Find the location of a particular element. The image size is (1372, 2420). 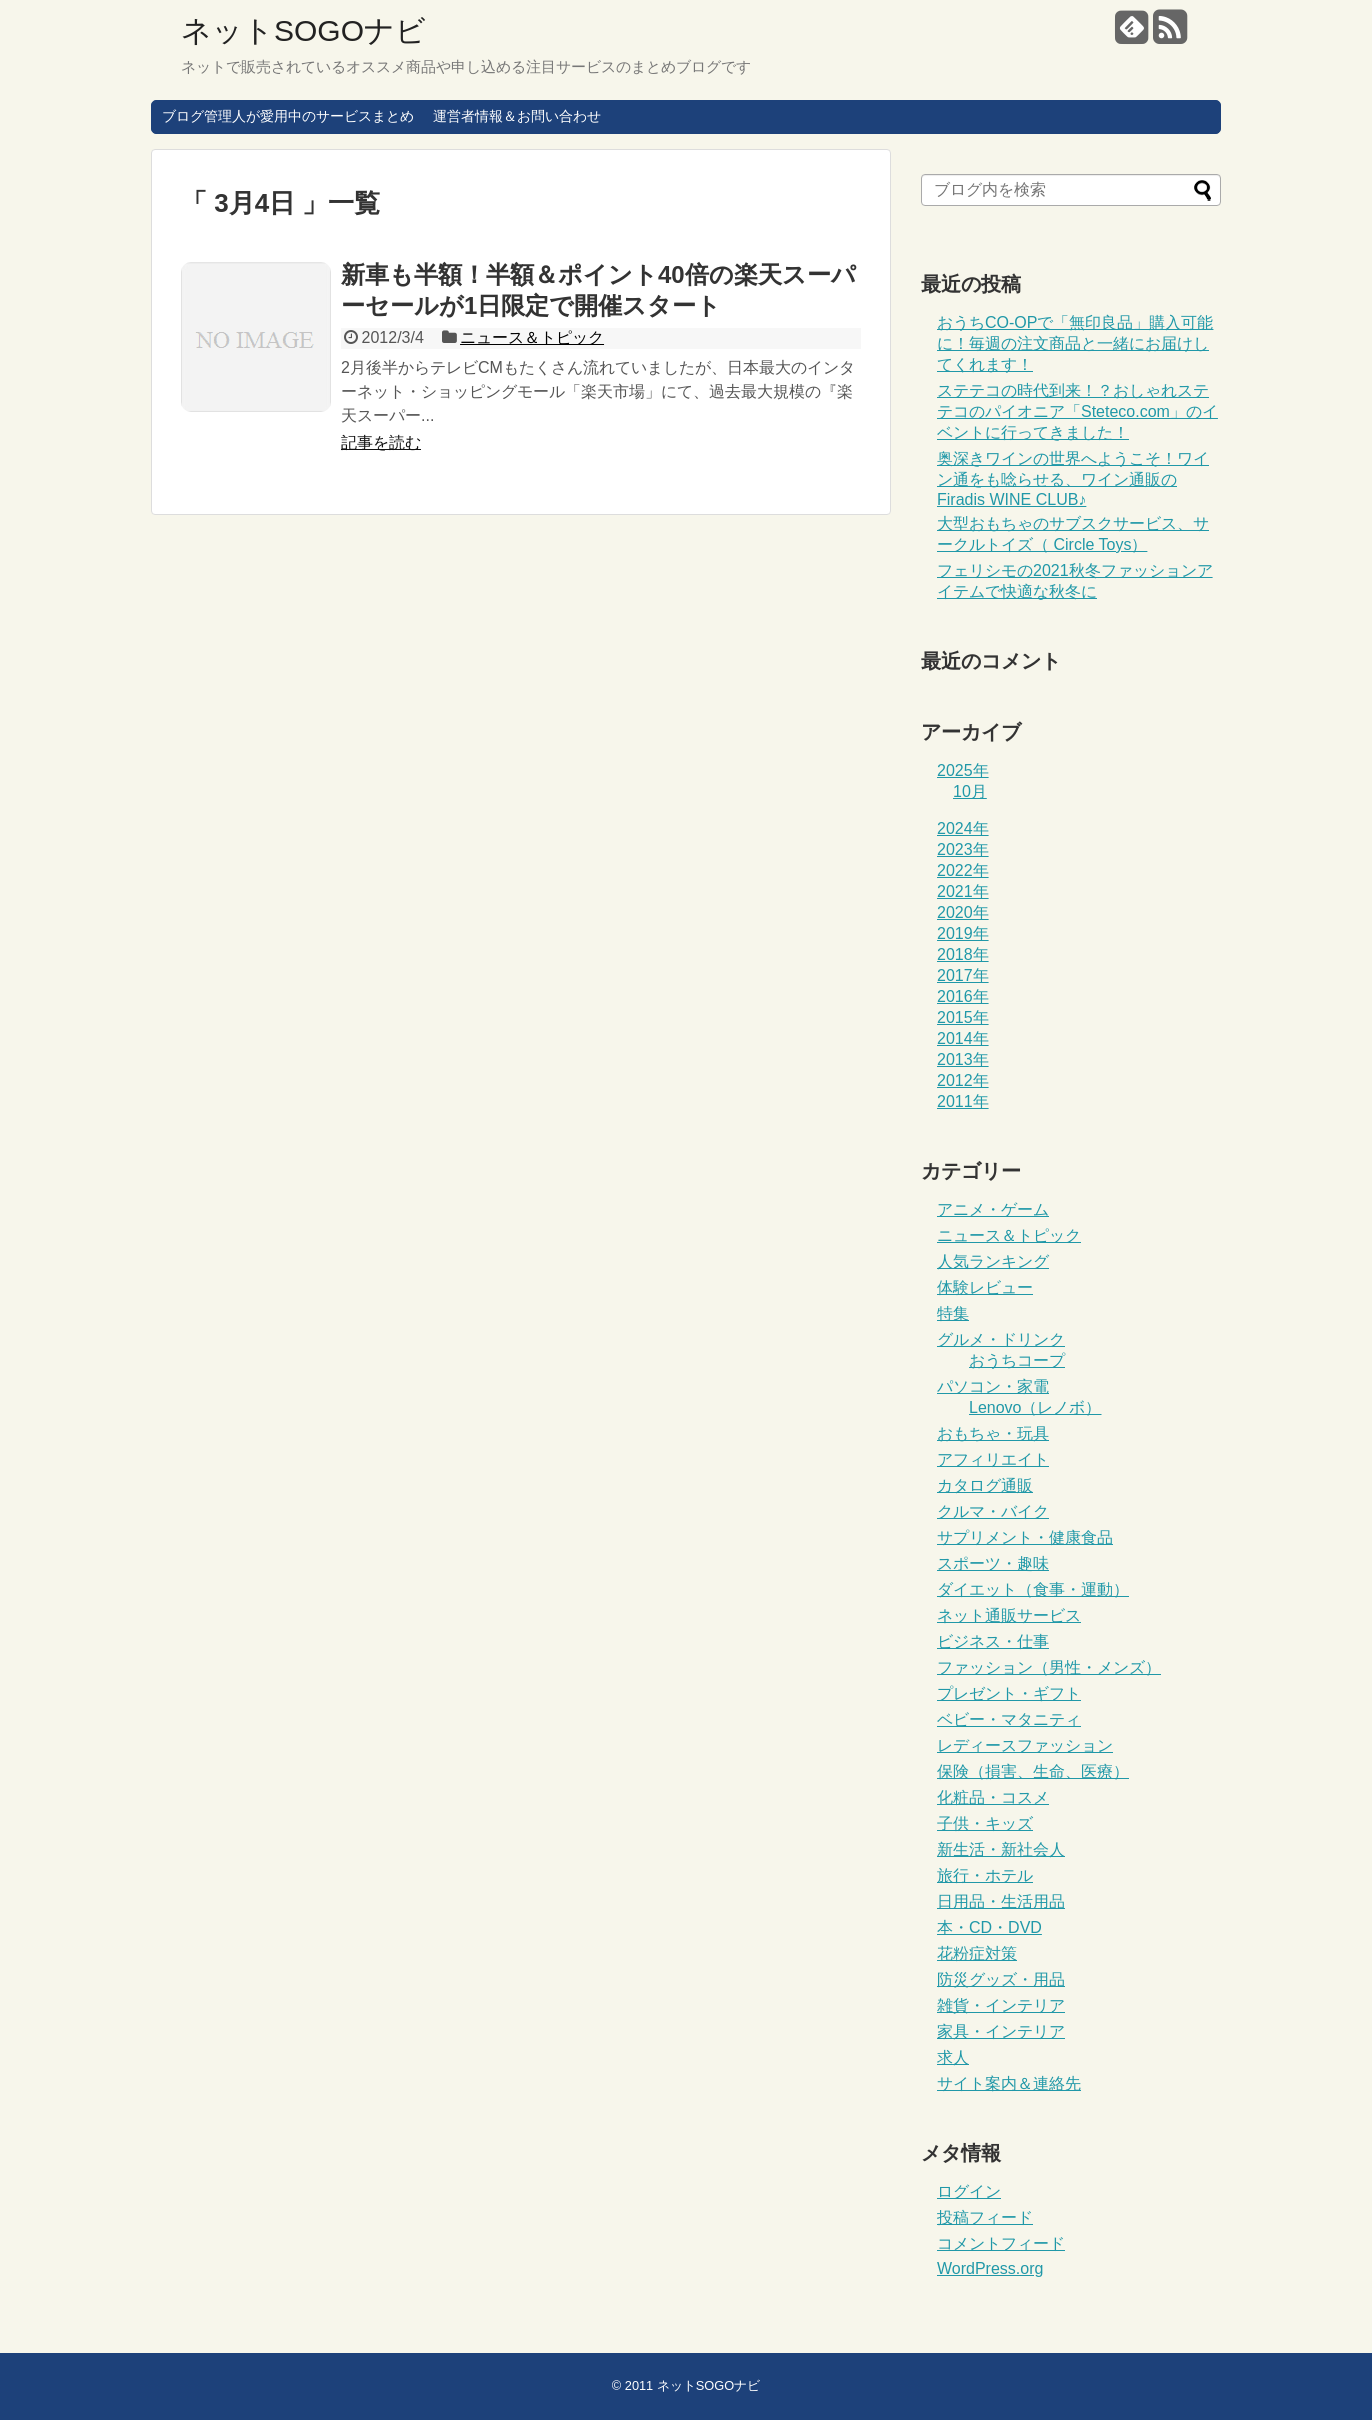

運営者情報＆お問い合わせ is located at coordinates (517, 116).